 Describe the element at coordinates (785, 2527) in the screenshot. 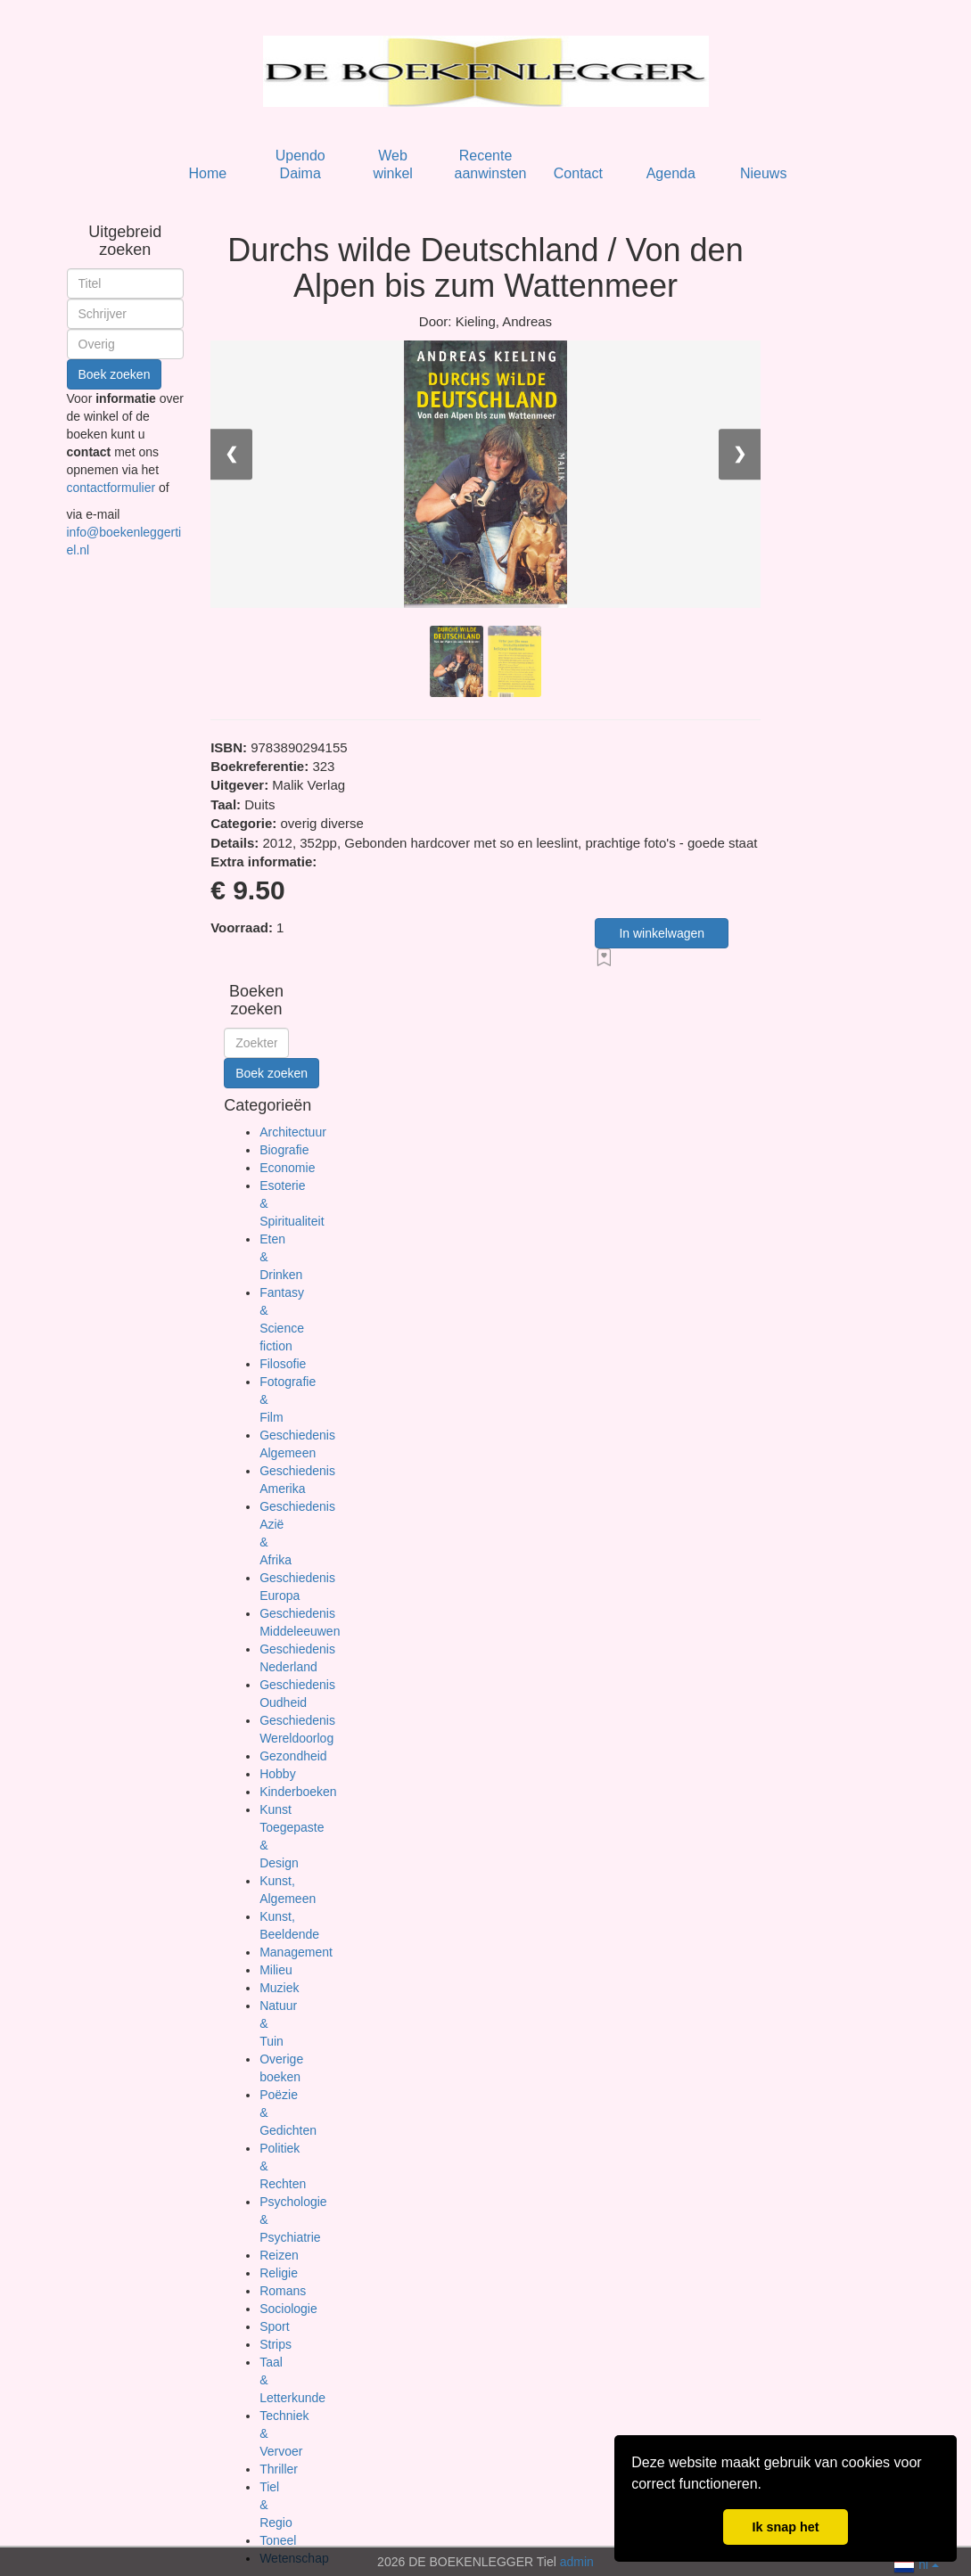

I see `Ik snap het [button]` at that location.